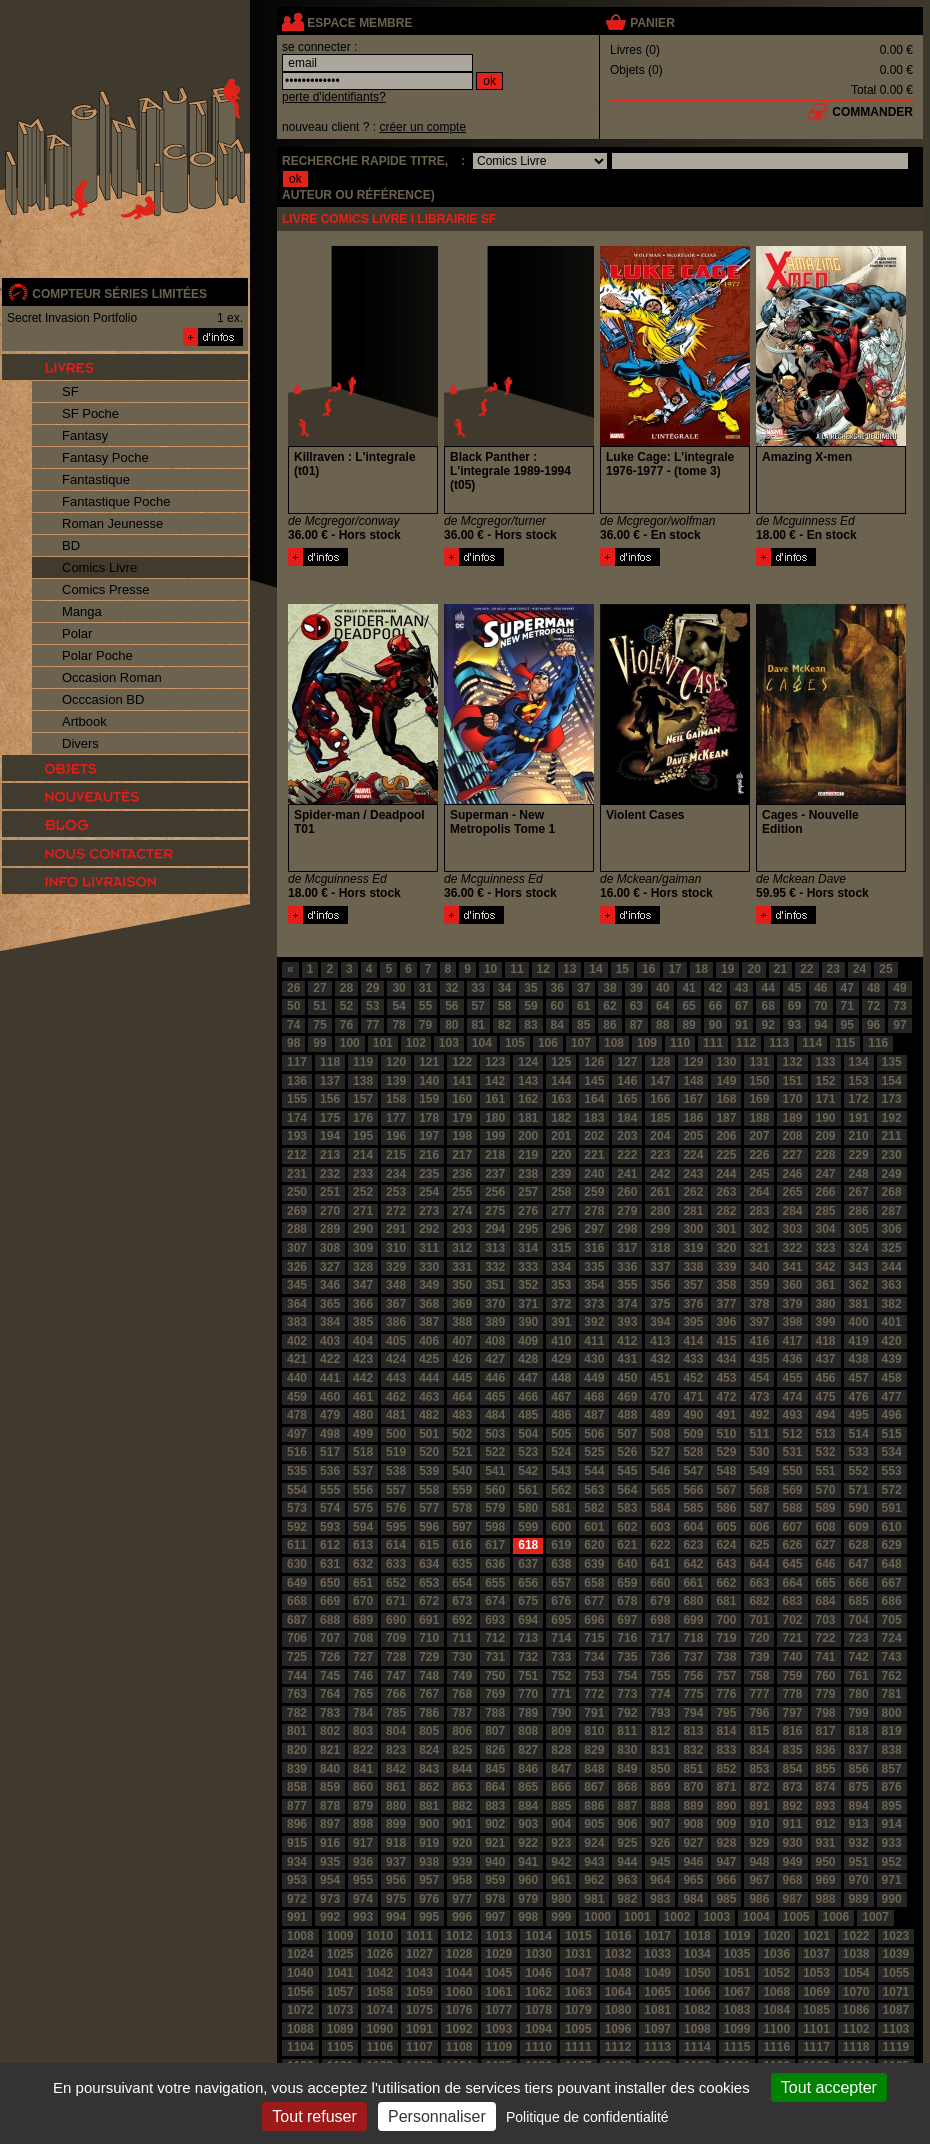  What do you see at coordinates (297, 1508) in the screenshot?
I see `573` at bounding box center [297, 1508].